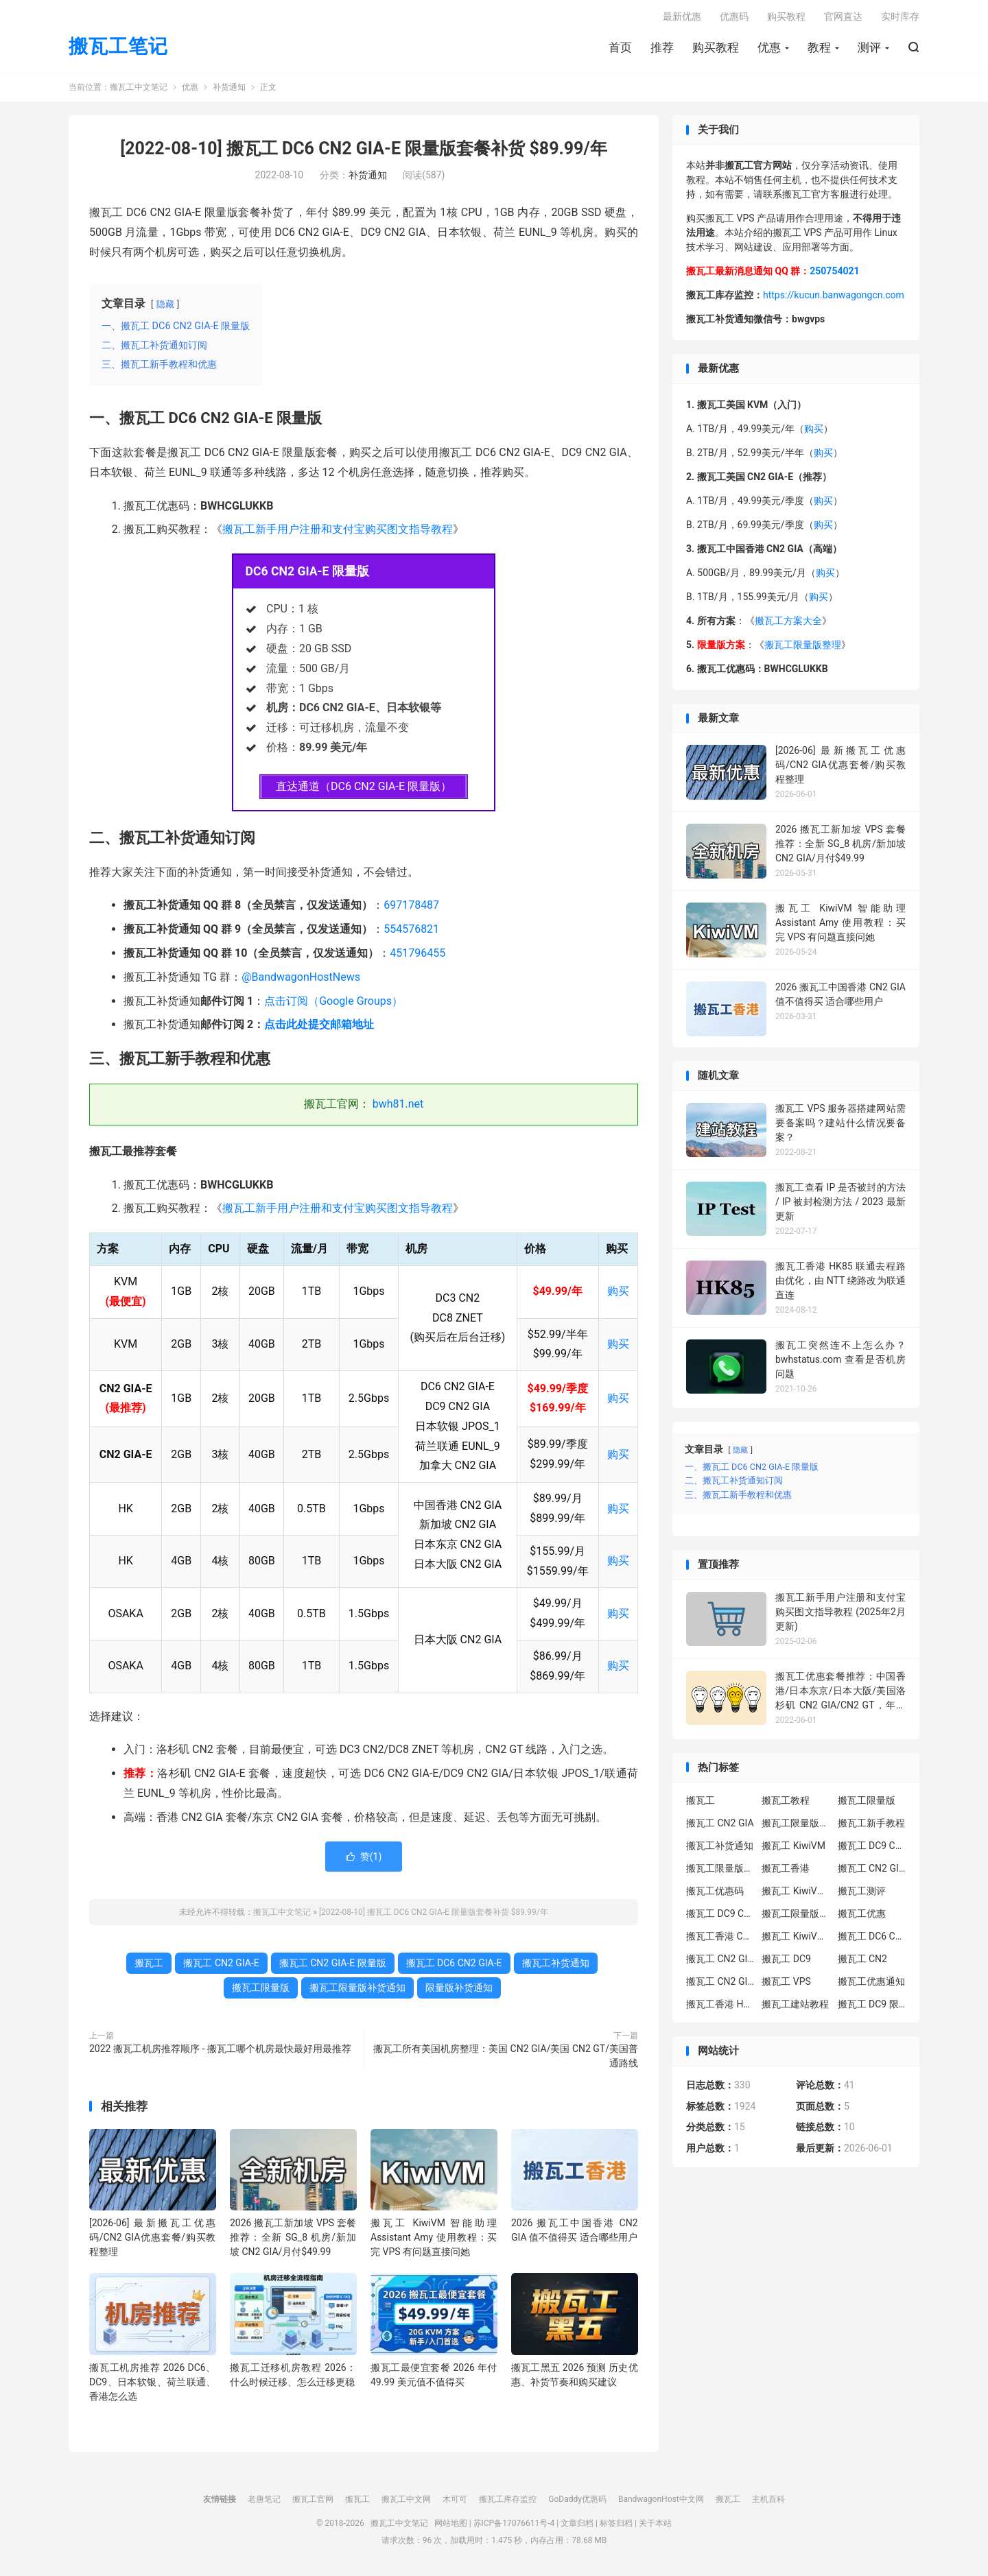 This screenshot has height=2576, width=988. What do you see at coordinates (769, 49) in the screenshot?
I see `优惠` at bounding box center [769, 49].